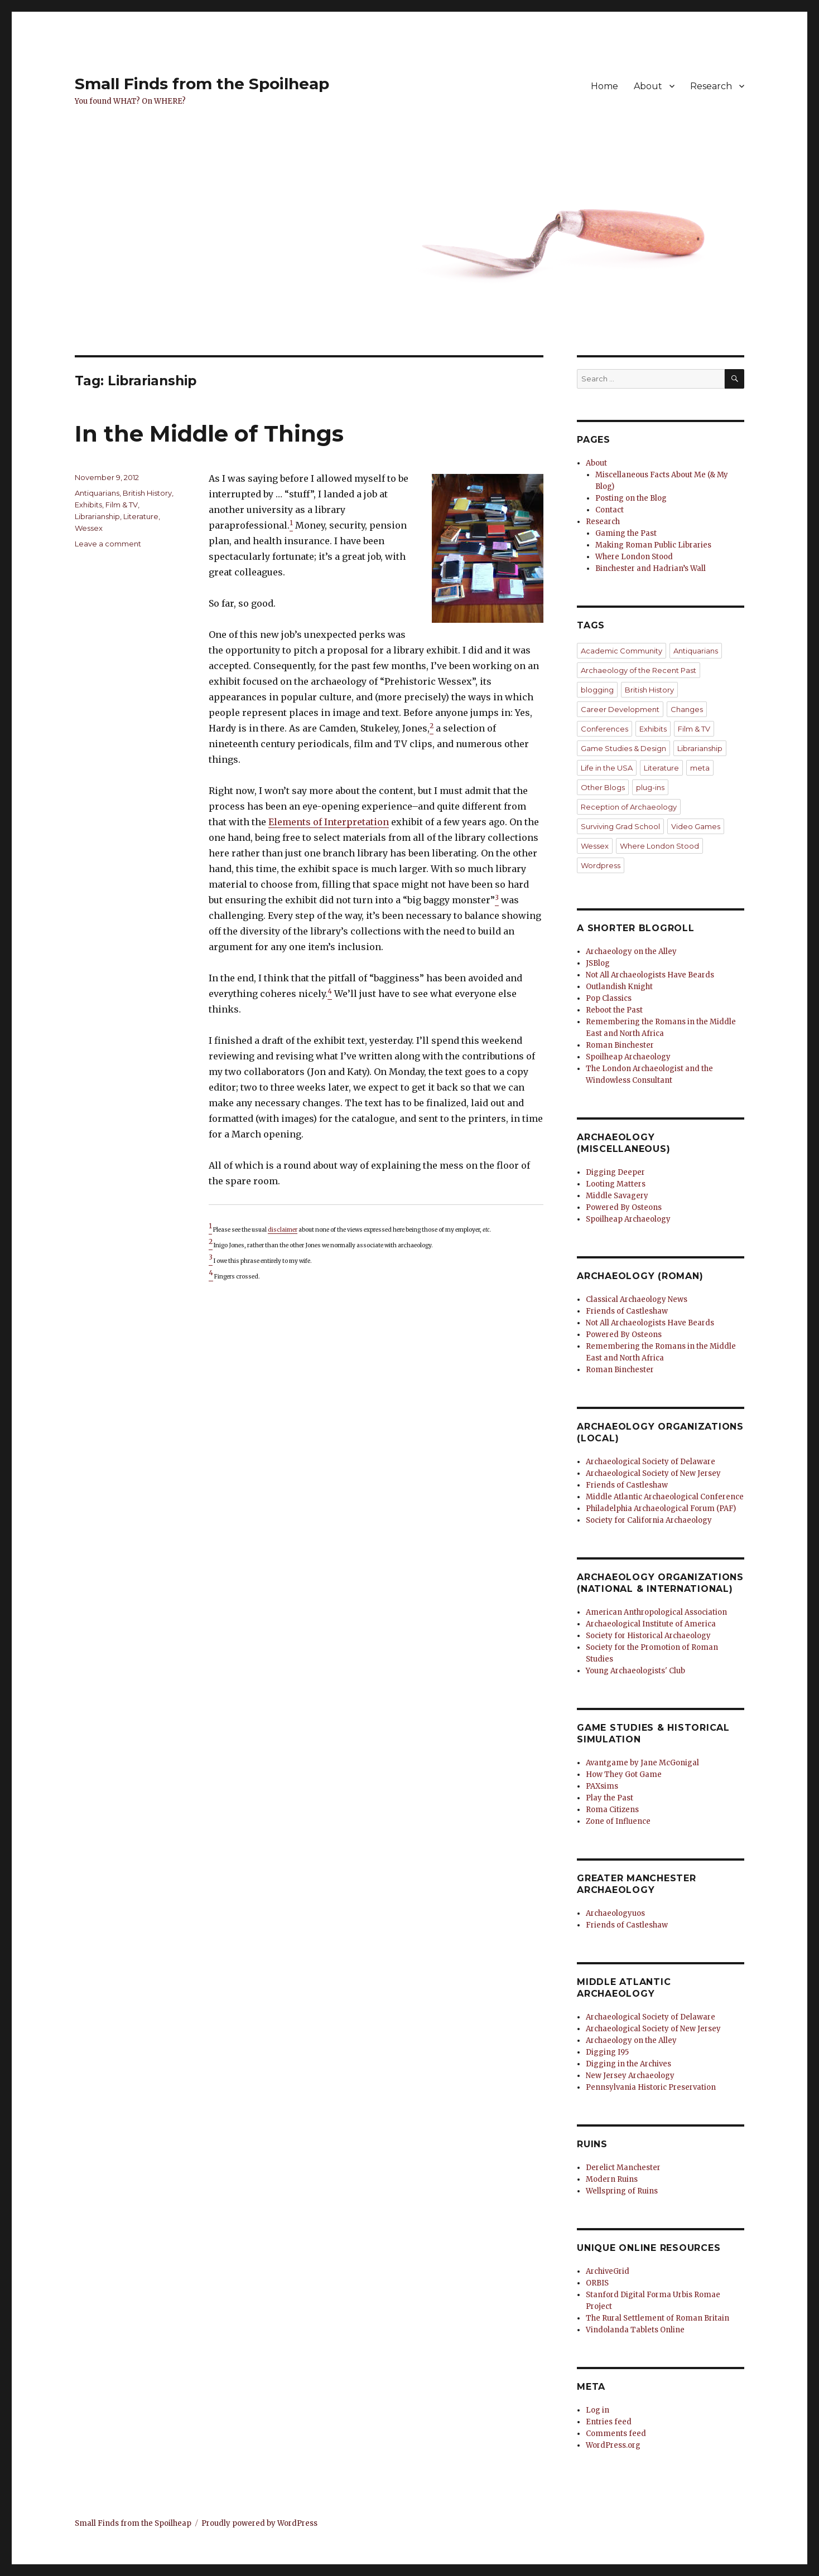  What do you see at coordinates (653, 545) in the screenshot?
I see `Making Roman Public Libraries` at bounding box center [653, 545].